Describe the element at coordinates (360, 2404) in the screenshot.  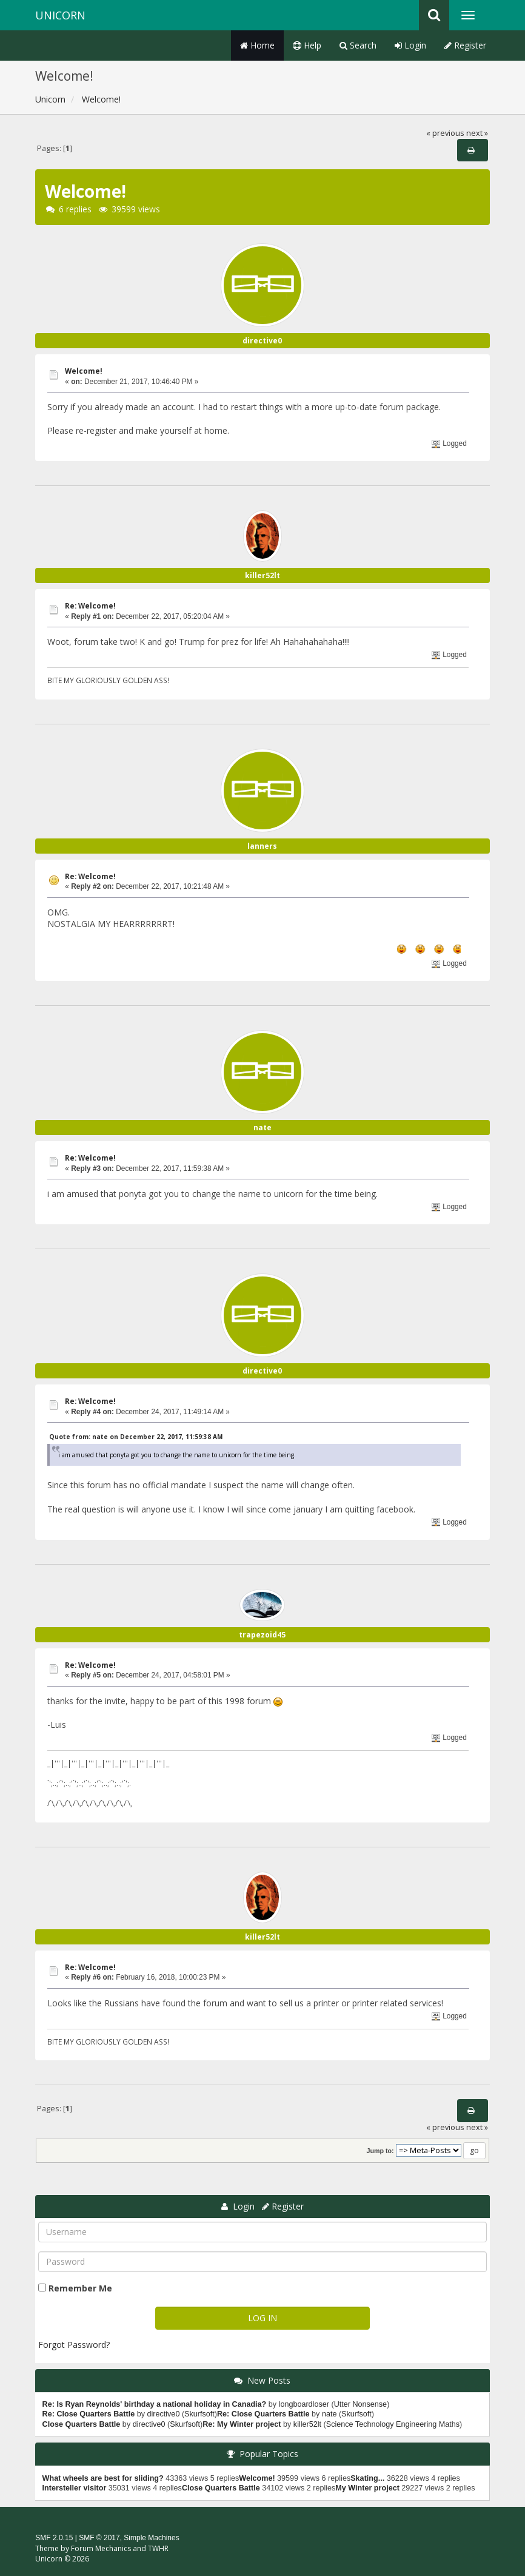
I see `Utter Nonsense` at that location.